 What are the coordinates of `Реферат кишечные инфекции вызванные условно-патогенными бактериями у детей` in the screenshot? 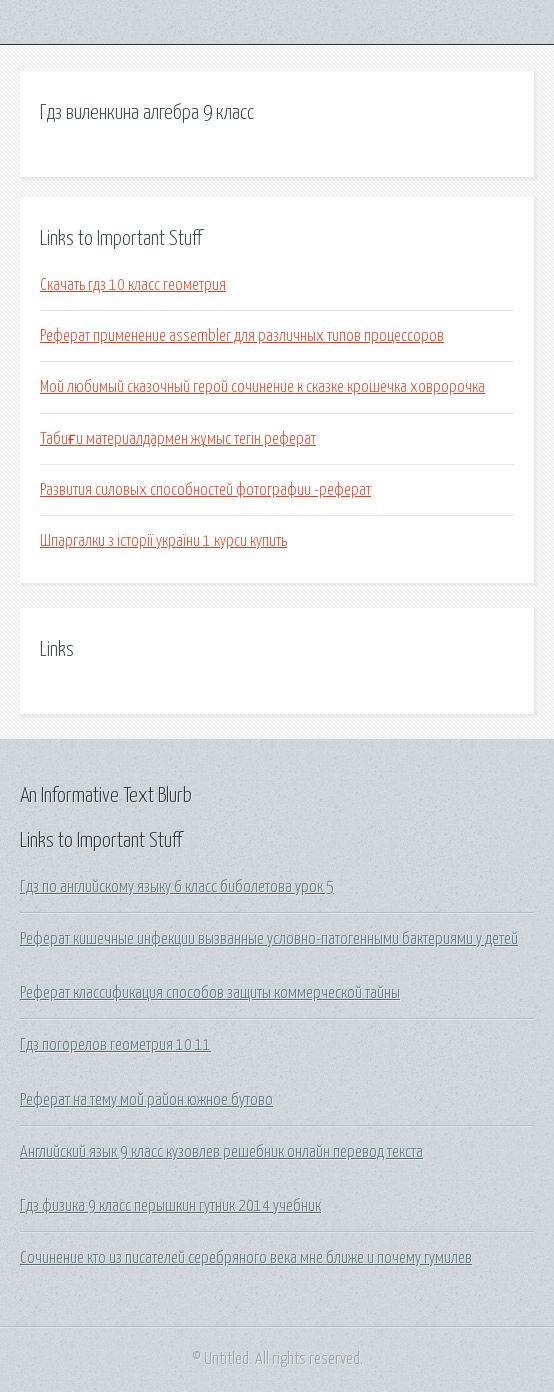 It's located at (269, 939).